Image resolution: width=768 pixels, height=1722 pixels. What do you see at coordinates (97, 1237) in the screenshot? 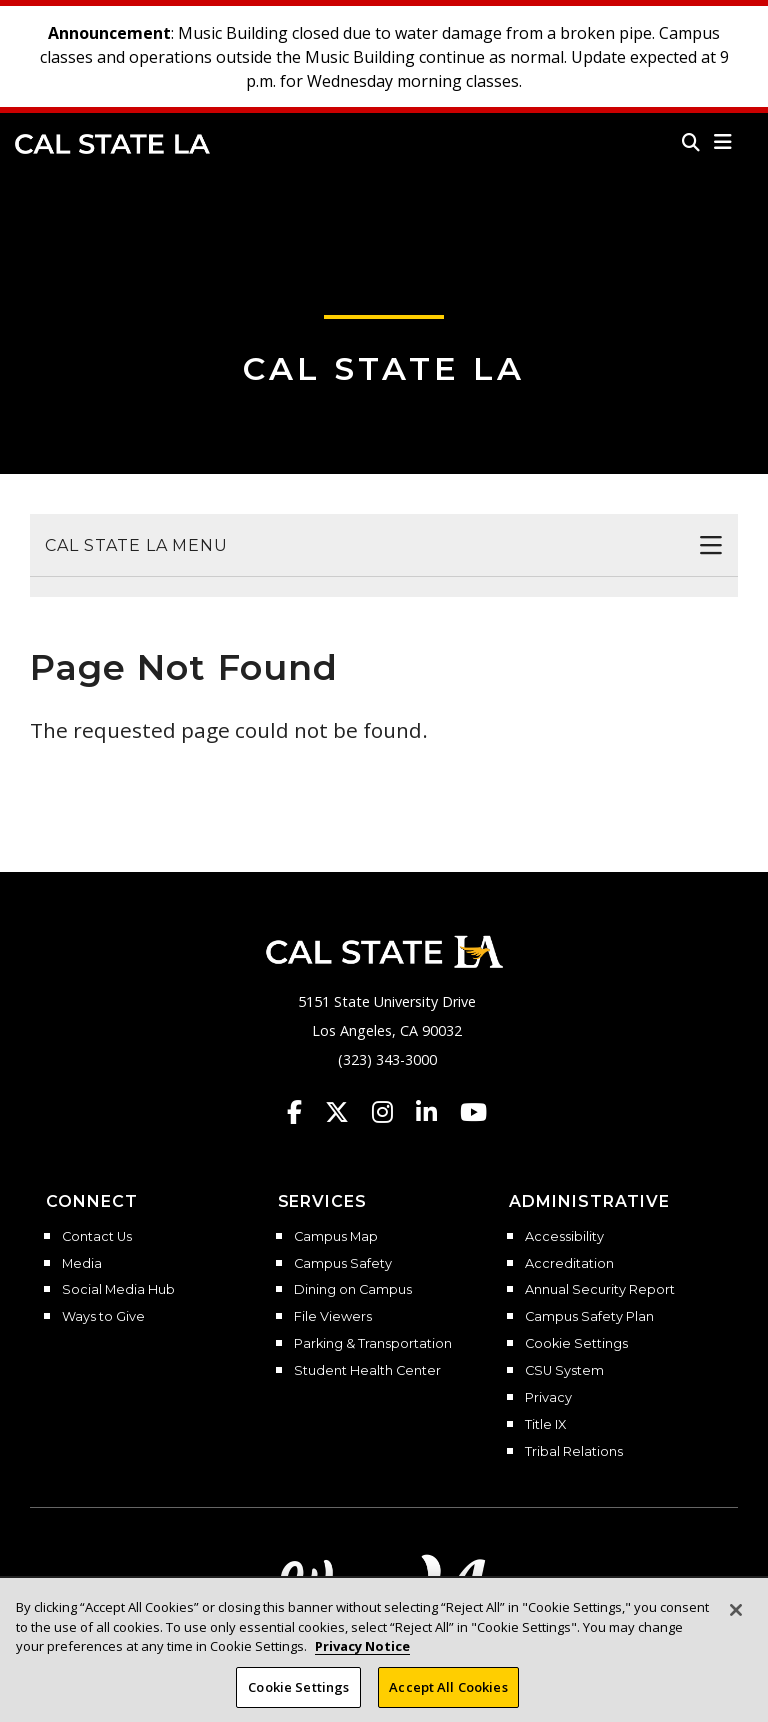
I see `Contact Us` at bounding box center [97, 1237].